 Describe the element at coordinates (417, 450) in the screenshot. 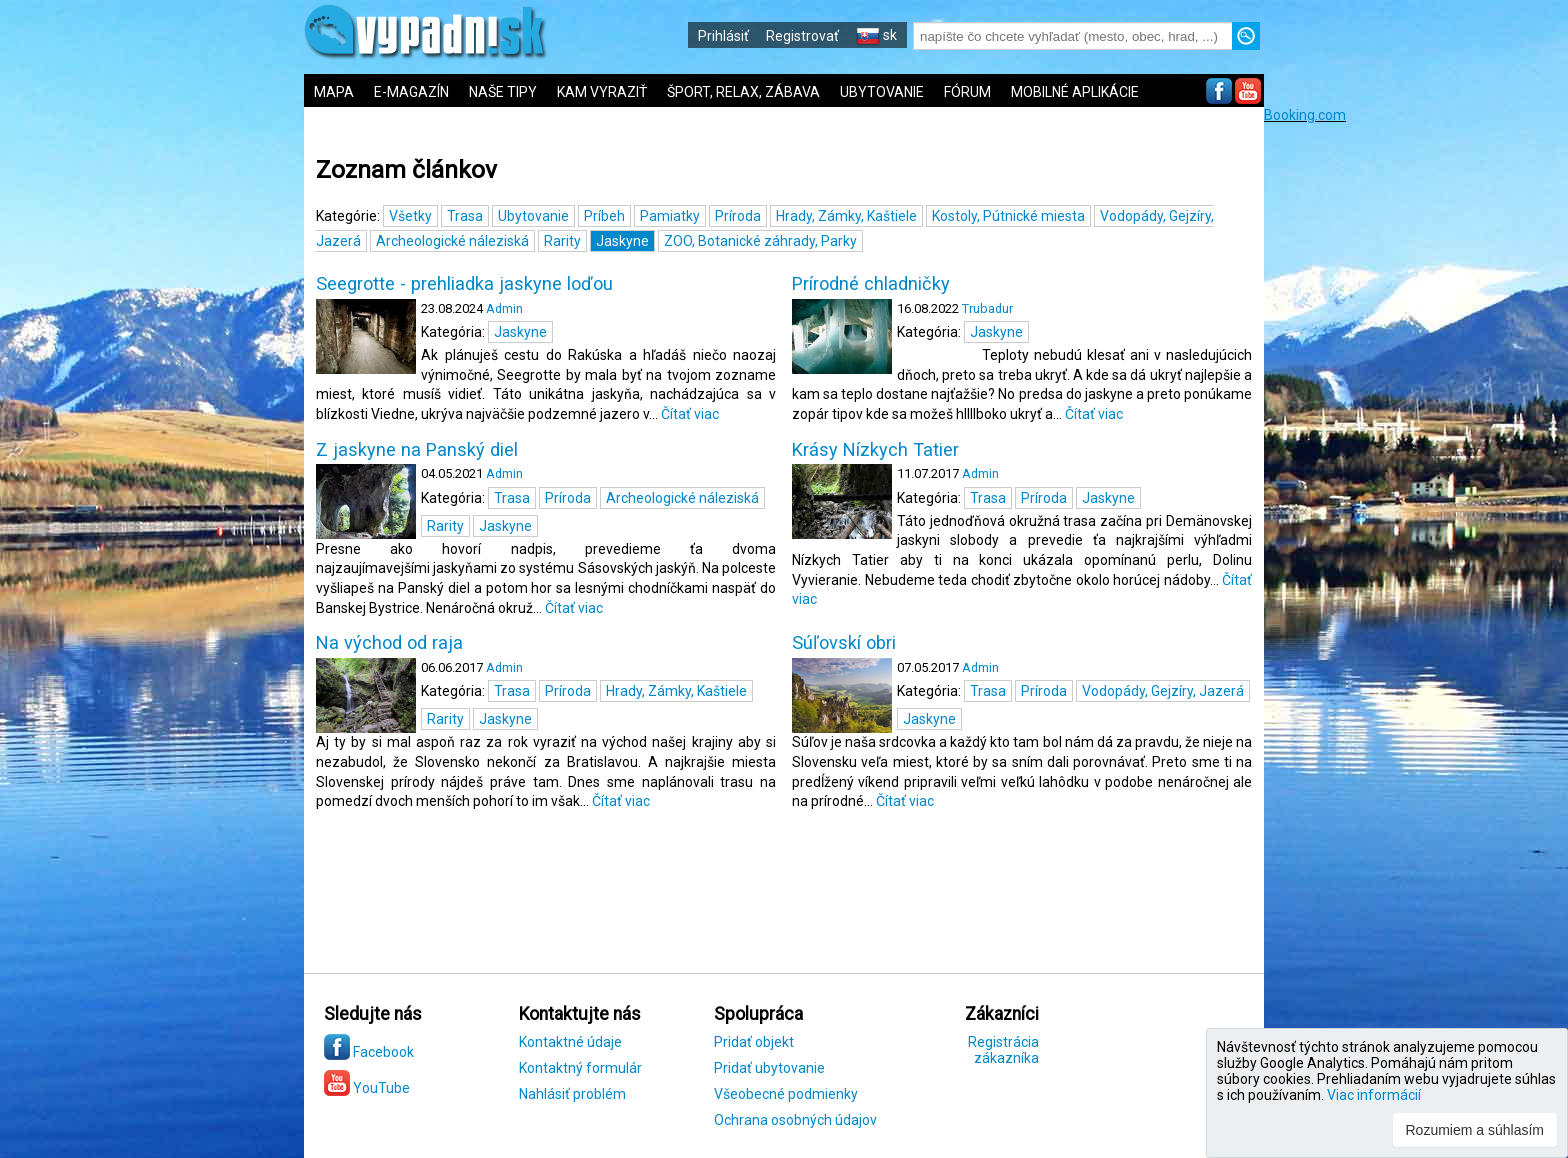

I see `Z jaskyne na Panský diel` at that location.